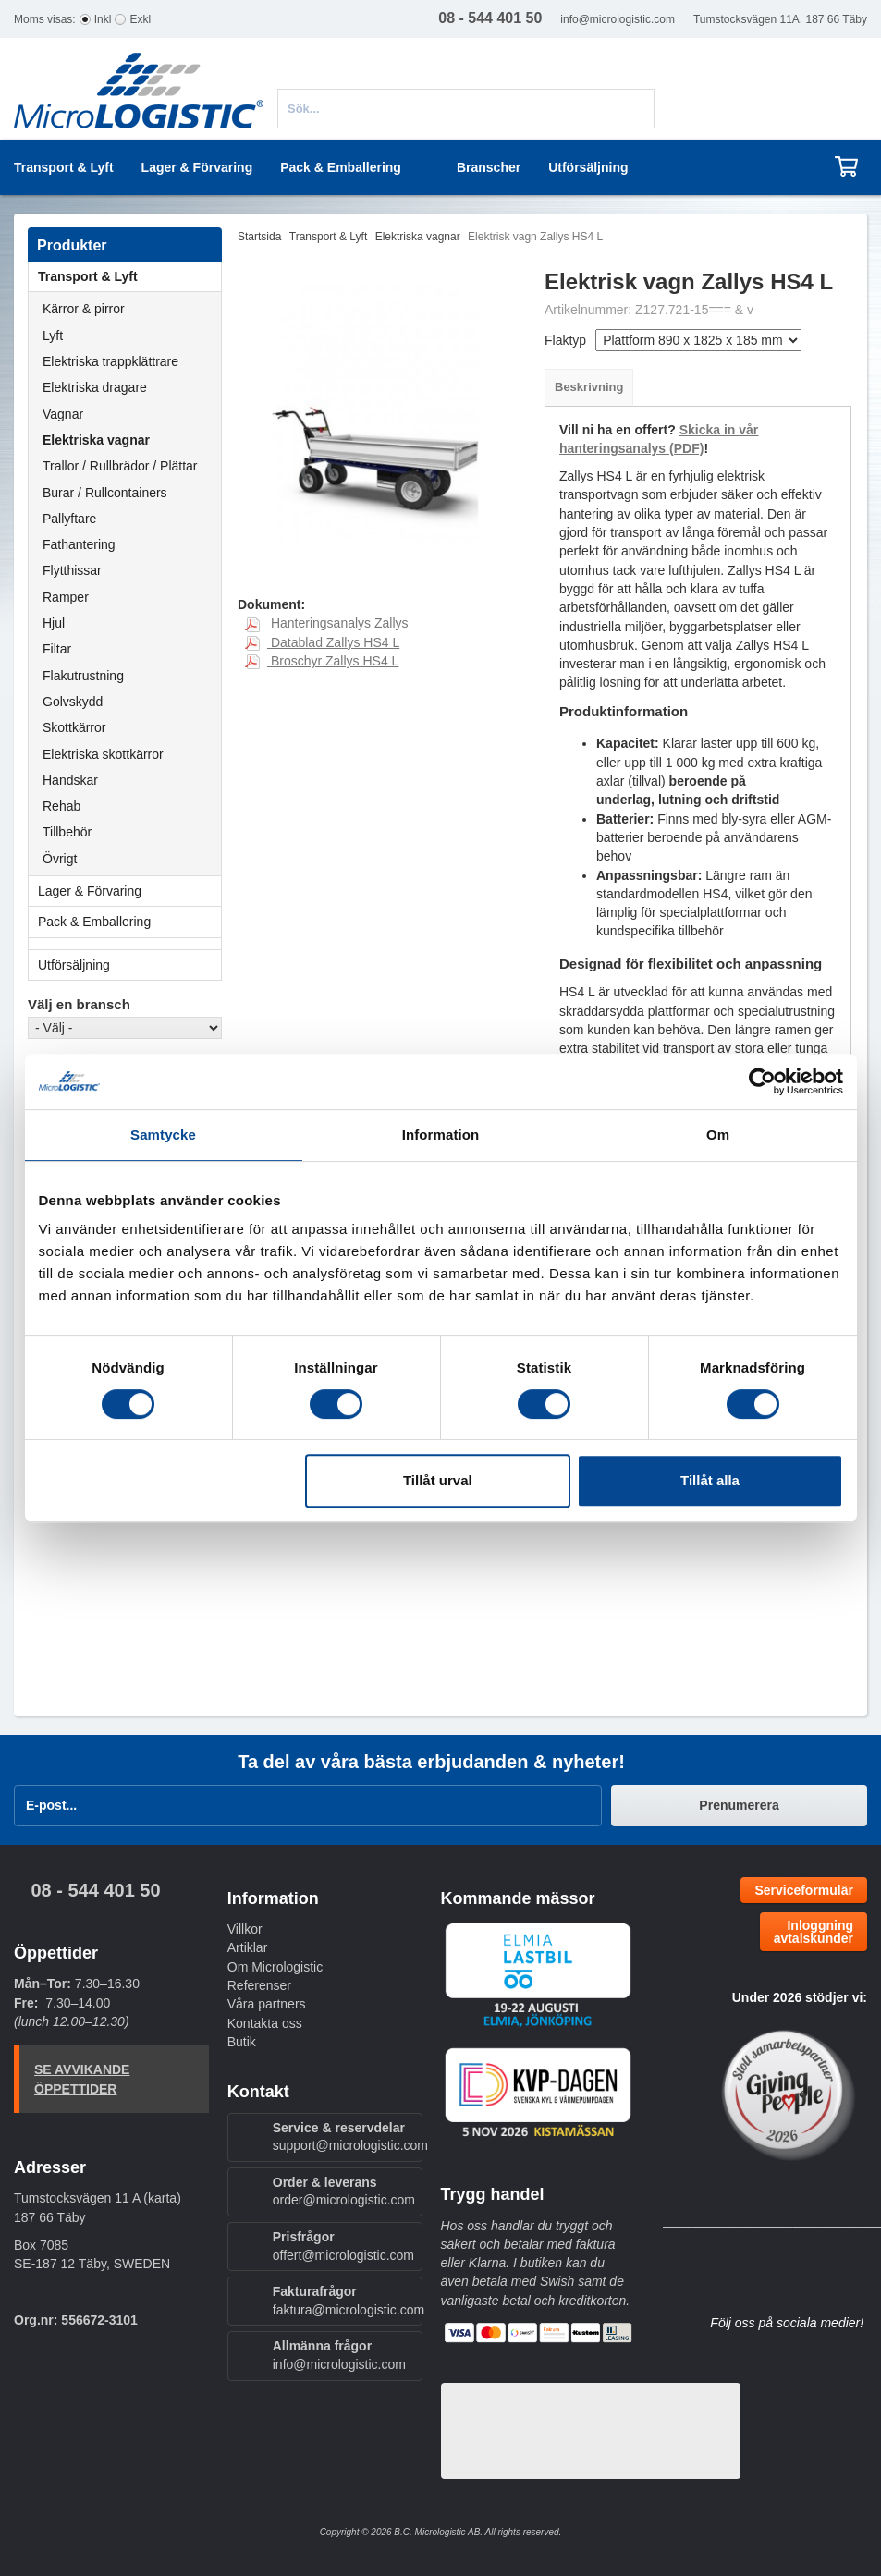  Describe the element at coordinates (103, 19) in the screenshot. I see `Inkl` at that location.